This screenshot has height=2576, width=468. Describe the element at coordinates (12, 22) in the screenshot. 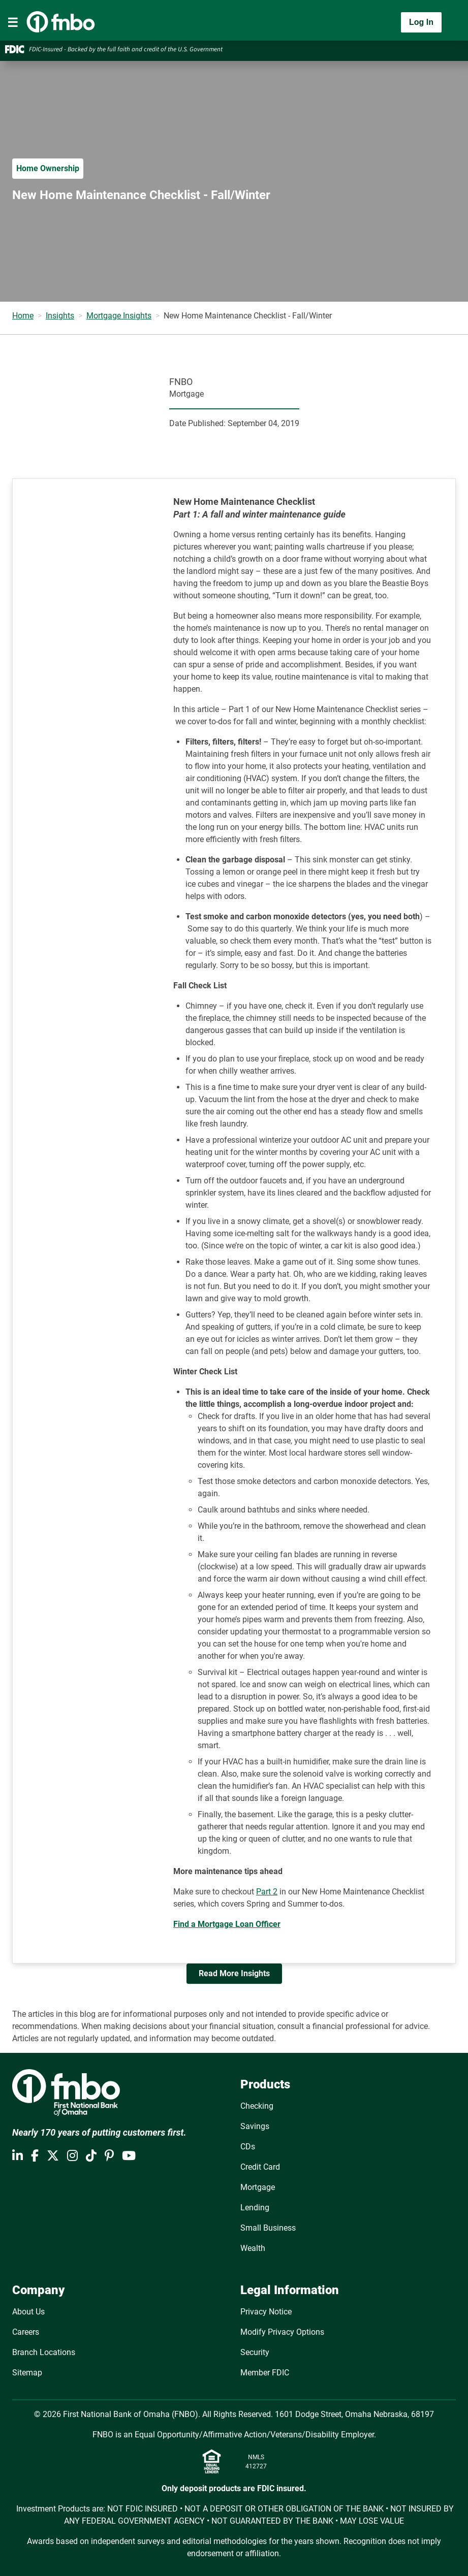

I see `[Toggle navigation]` at that location.